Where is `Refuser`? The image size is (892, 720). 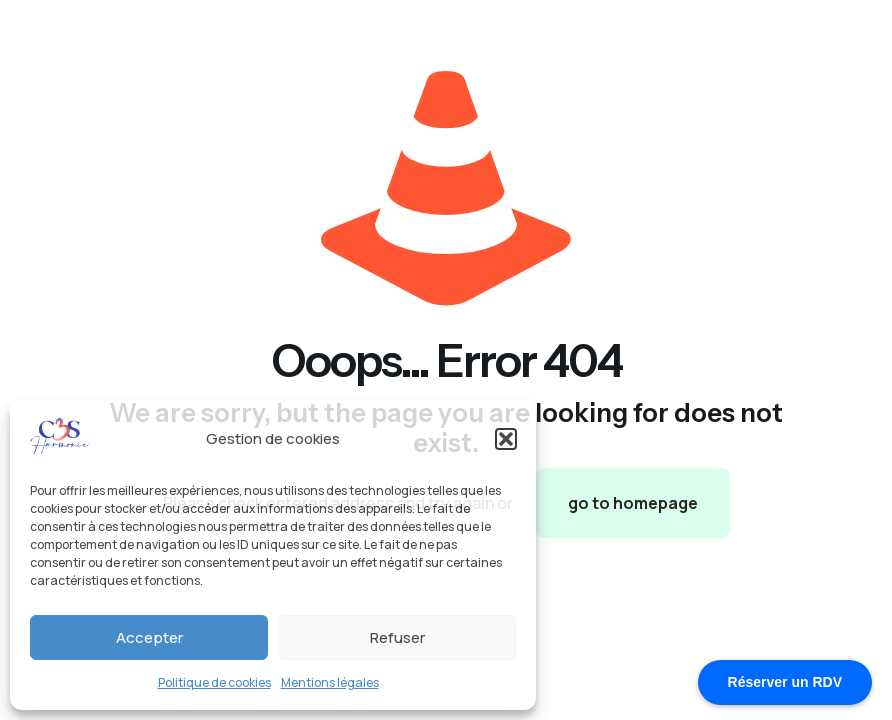
Refuser is located at coordinates (397, 637).